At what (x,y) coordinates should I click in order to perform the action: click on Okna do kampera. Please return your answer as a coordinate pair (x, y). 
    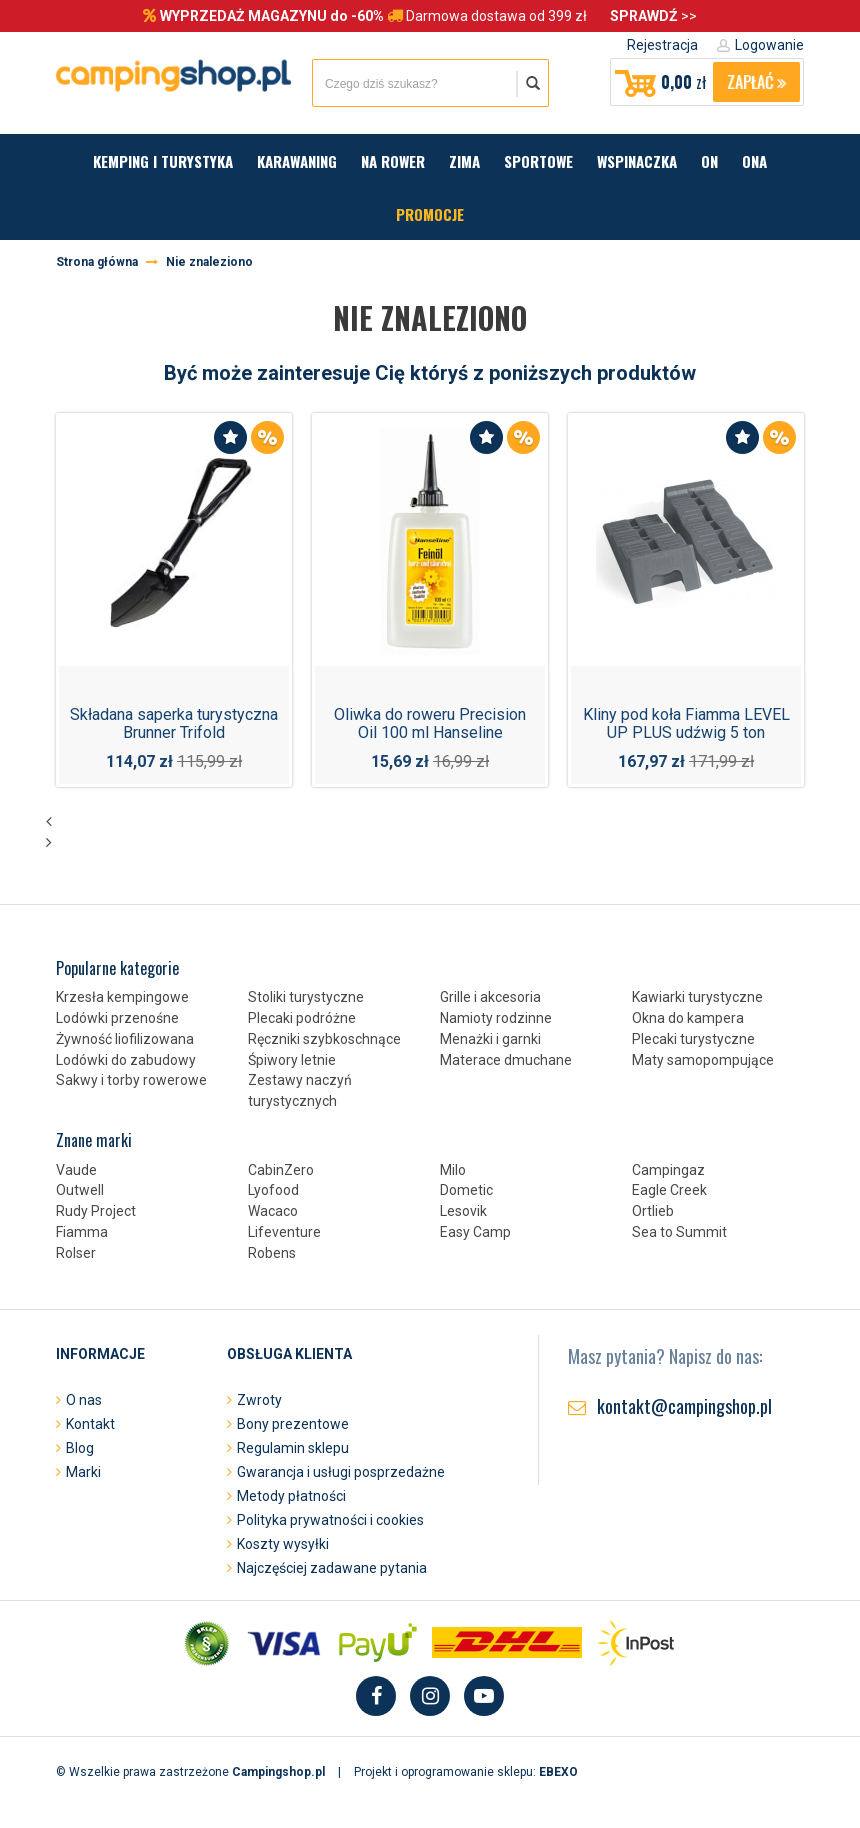
    Looking at the image, I should click on (688, 1018).